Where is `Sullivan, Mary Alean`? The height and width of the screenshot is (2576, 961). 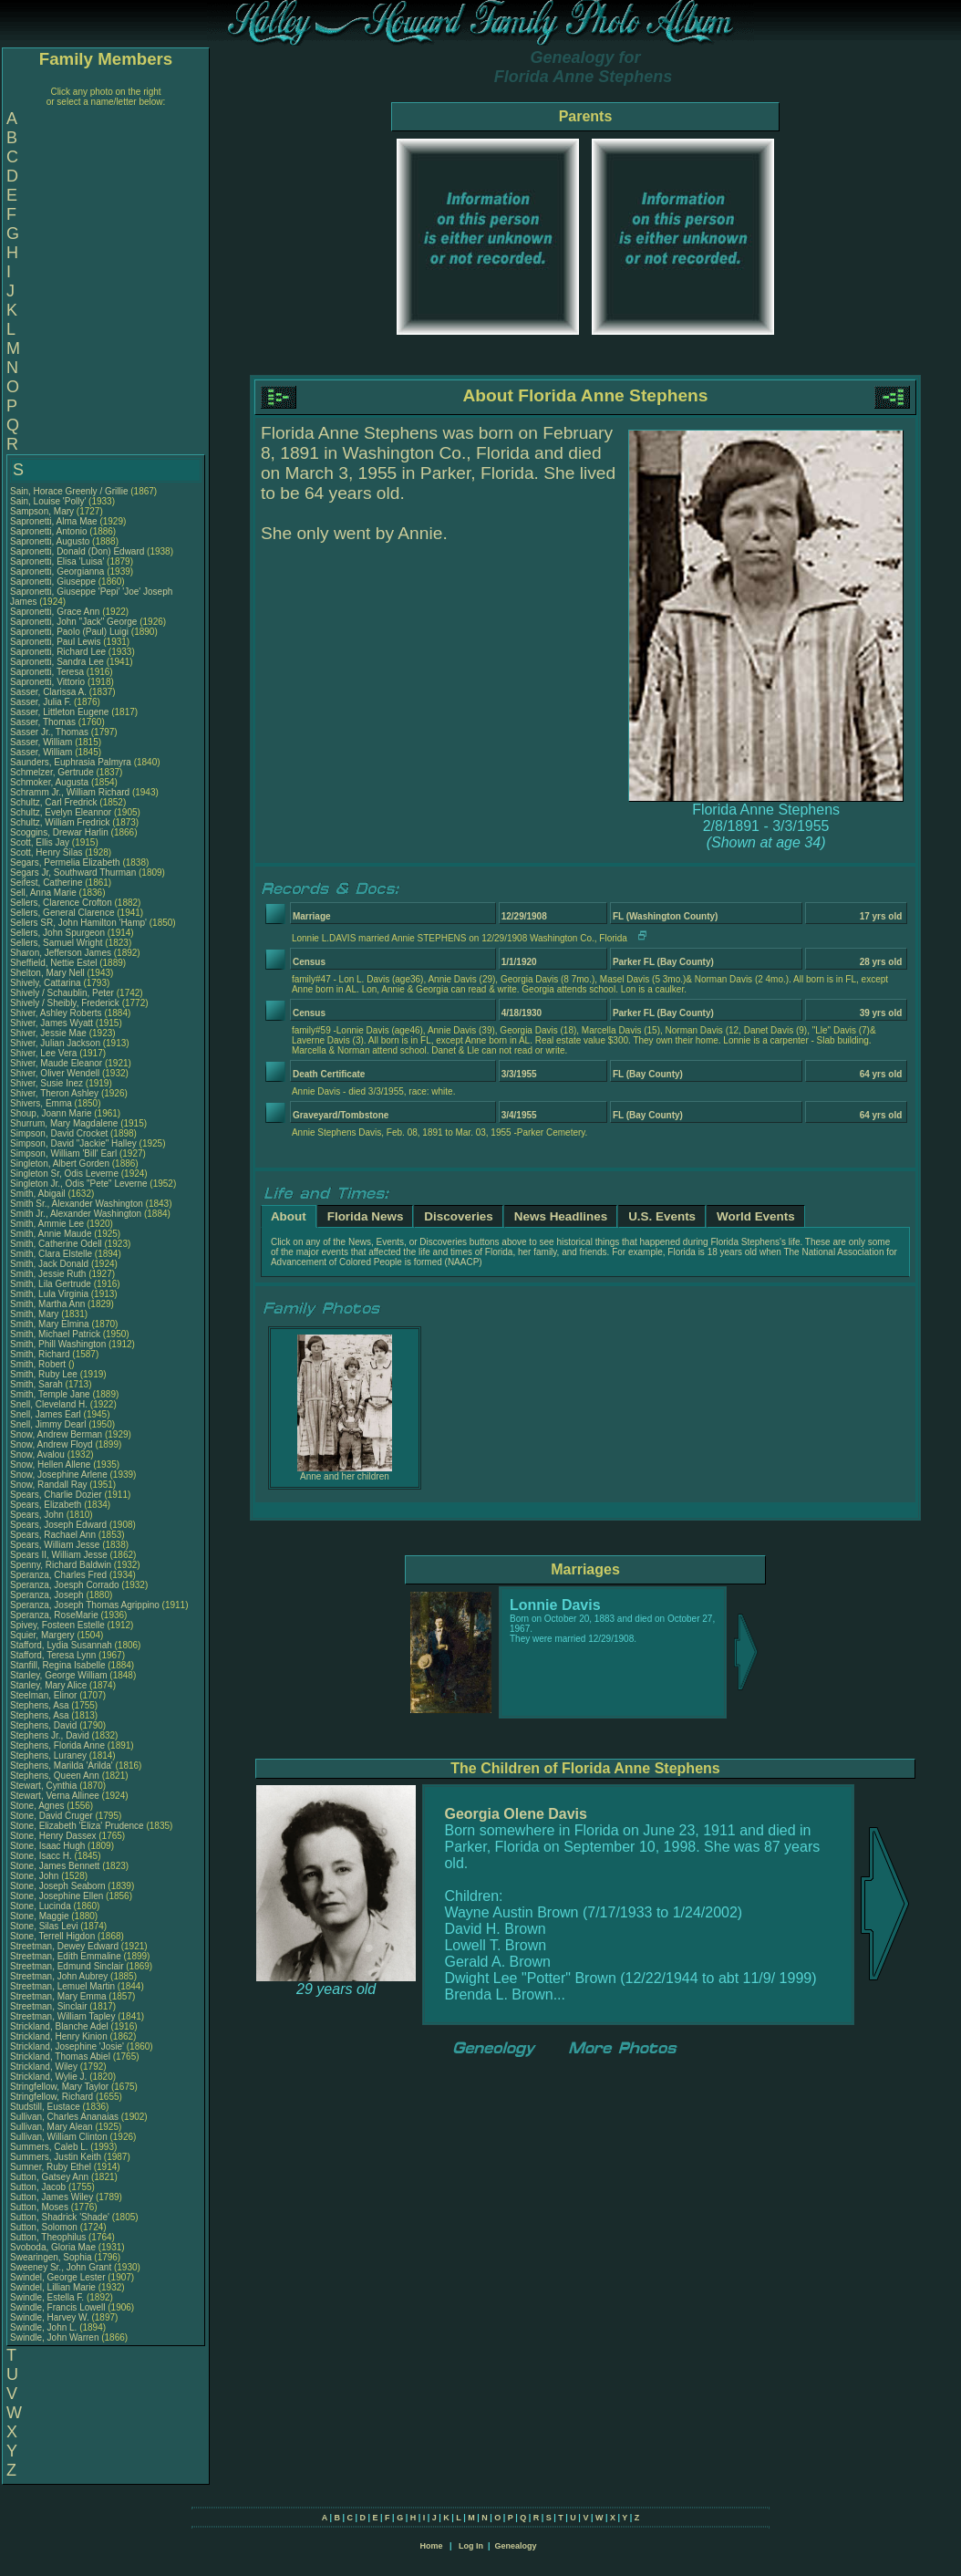 Sullivan, Mary Alean is located at coordinates (51, 2127).